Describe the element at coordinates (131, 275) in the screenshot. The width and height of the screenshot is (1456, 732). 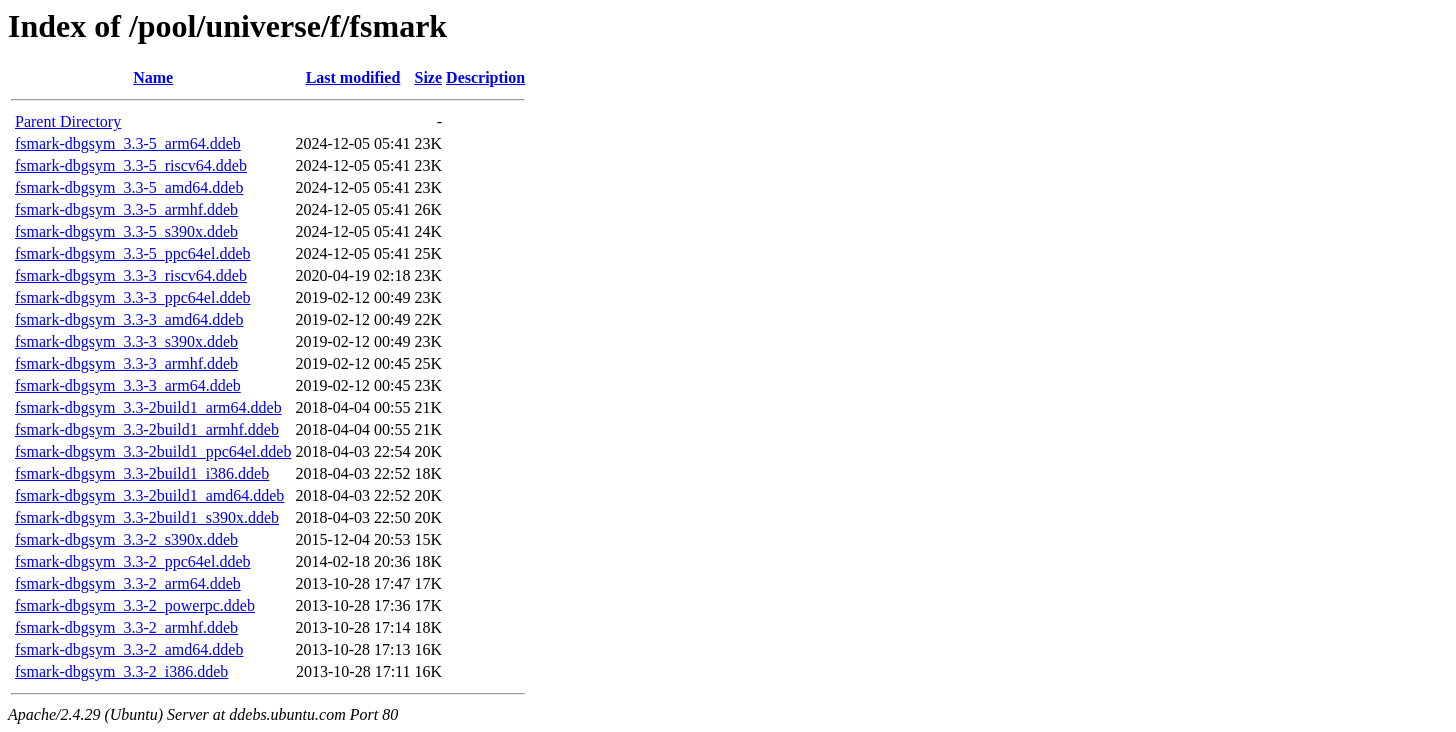
I see `fsmark-dbgsym_3.3-3_riscv64.ddeb` at that location.